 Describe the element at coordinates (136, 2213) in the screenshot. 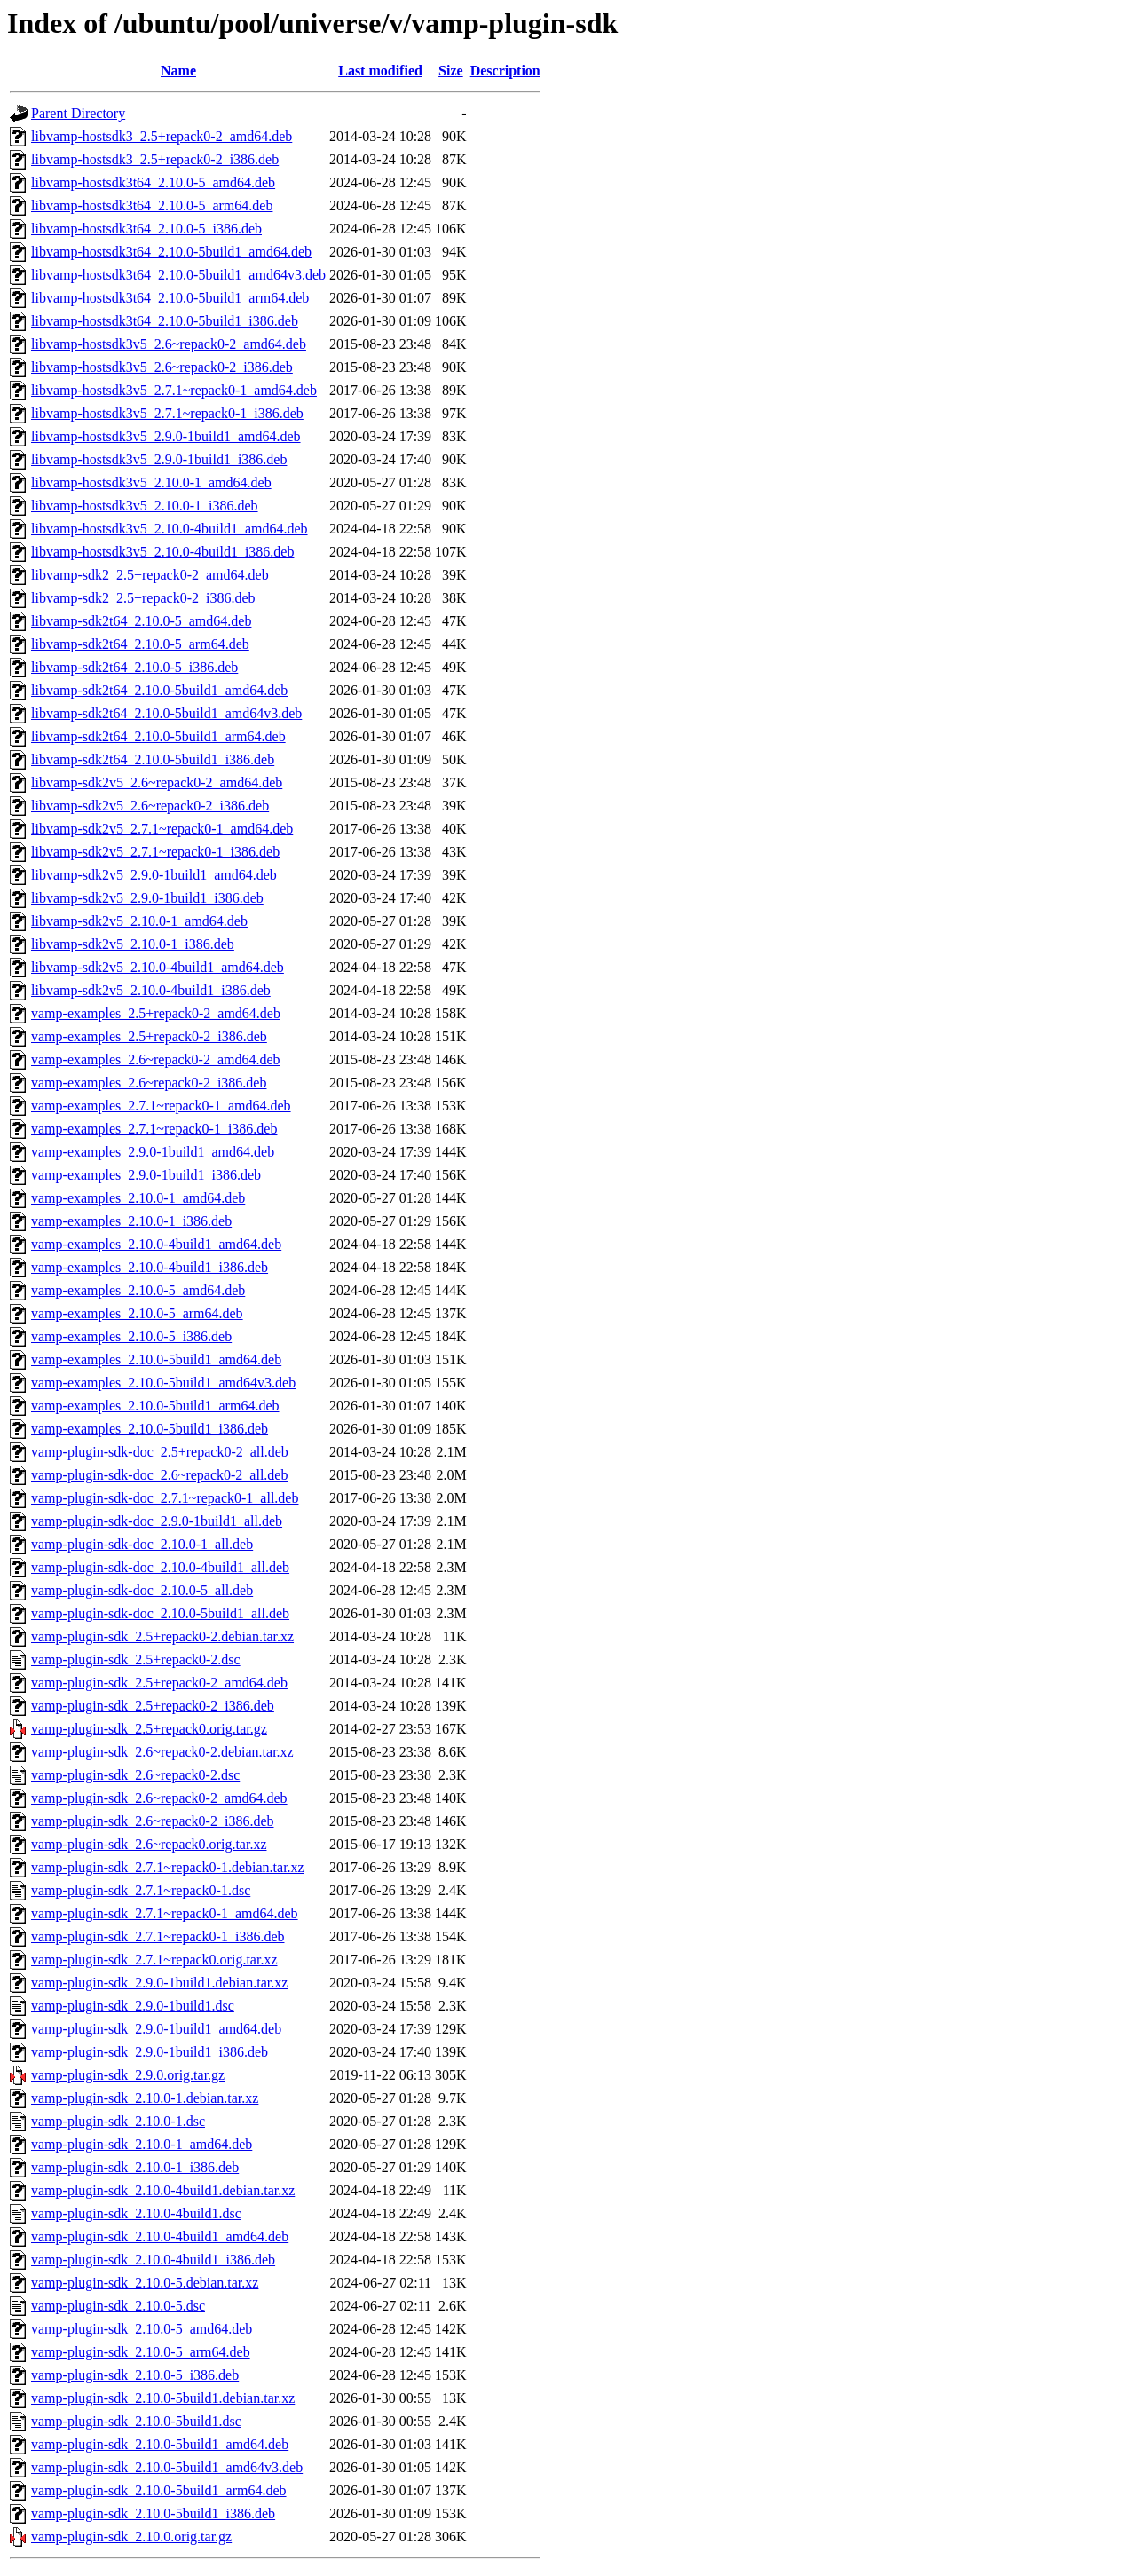

I see `vamp-plugin-sdk_2.10.0-4build1.dsc` at that location.